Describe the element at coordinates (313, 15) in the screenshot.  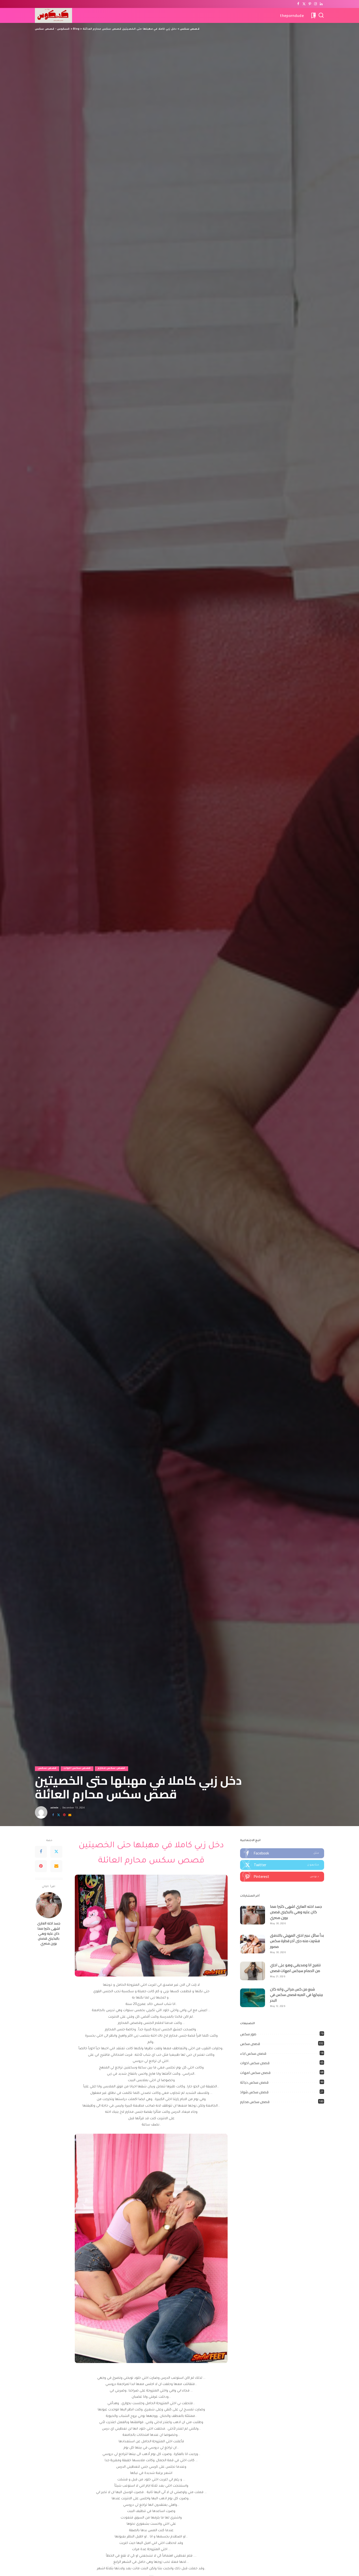
I see `[Bookmarks]` at that location.